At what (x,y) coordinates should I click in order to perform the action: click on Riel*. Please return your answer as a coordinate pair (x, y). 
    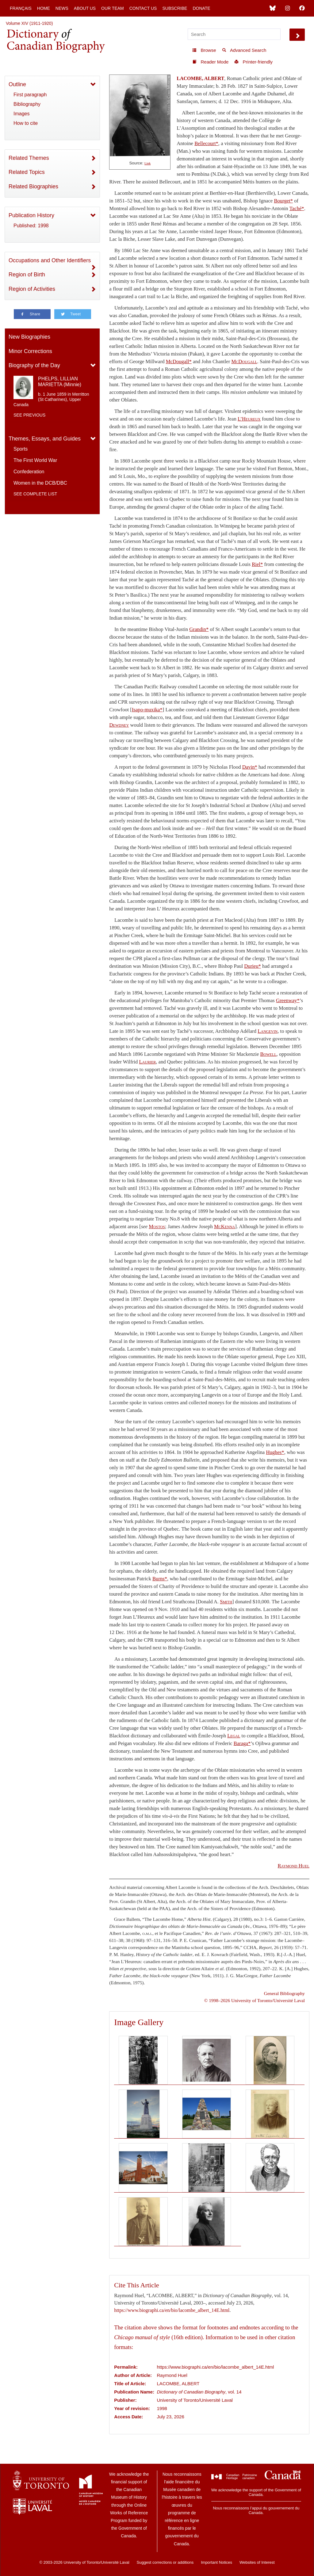
    Looking at the image, I should click on (257, 564).